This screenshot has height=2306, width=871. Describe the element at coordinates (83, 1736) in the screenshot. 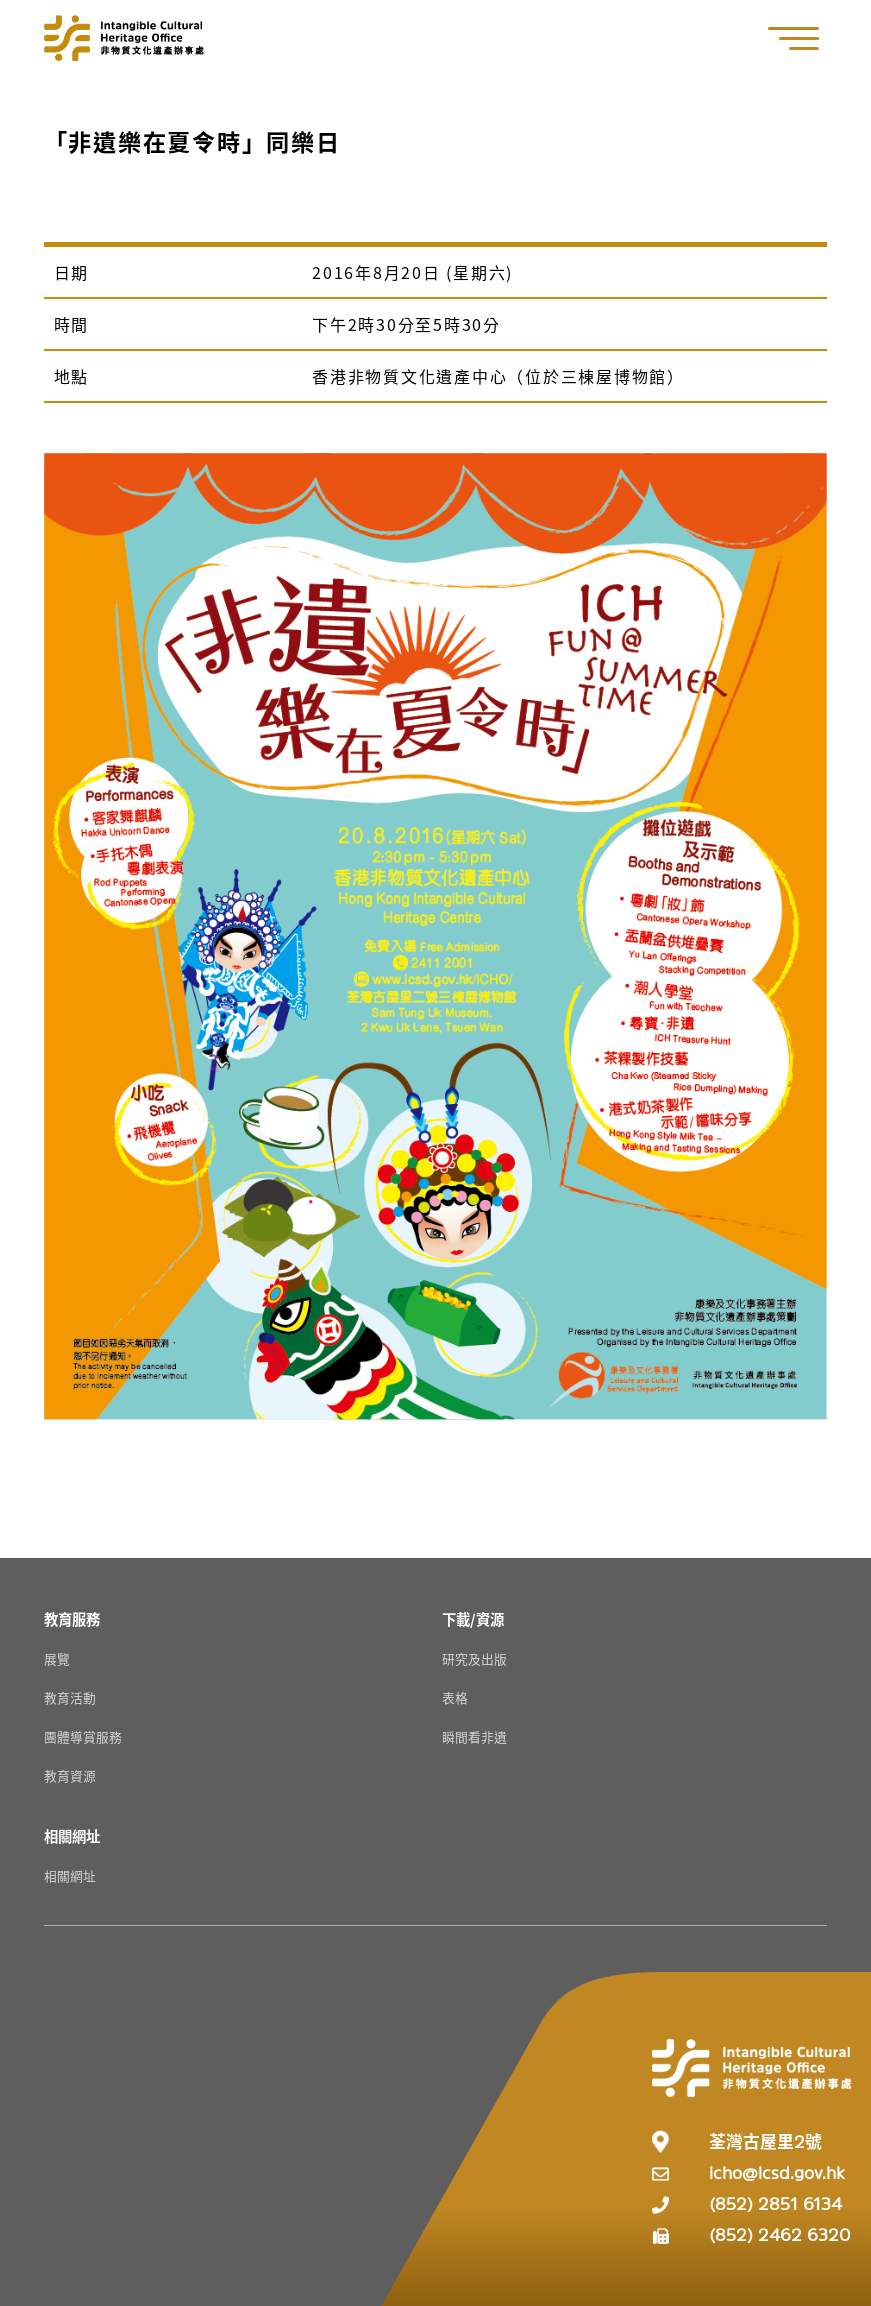

I see `團體導賞服務` at that location.